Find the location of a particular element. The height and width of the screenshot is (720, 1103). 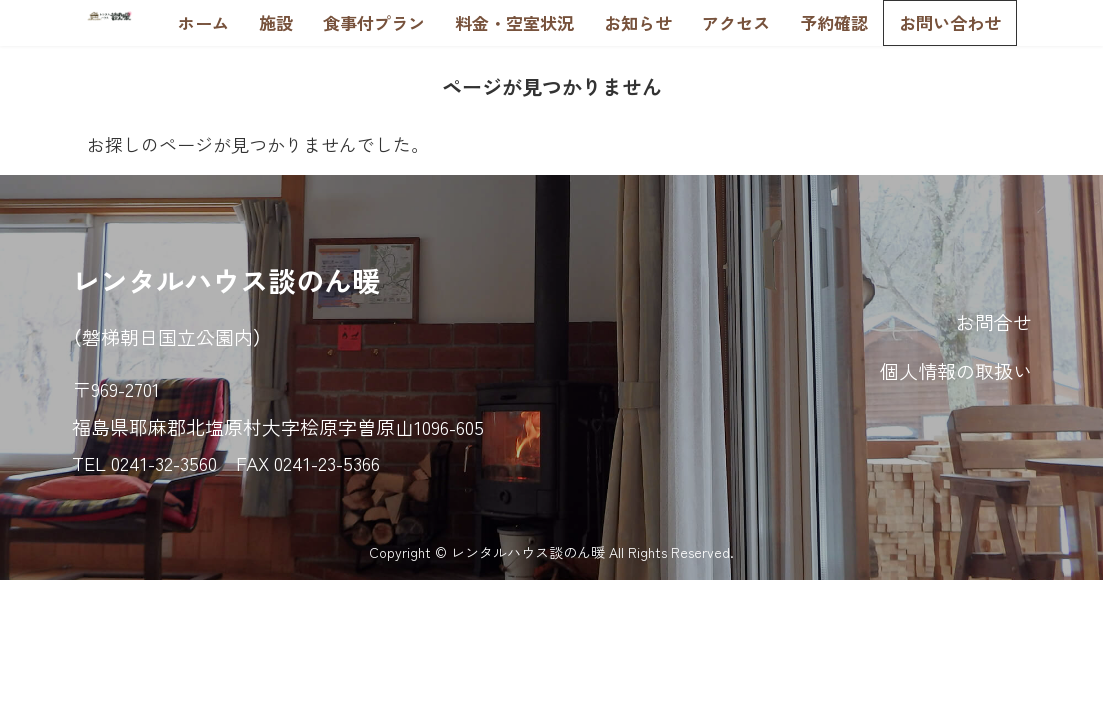

個人情報の取扱い is located at coordinates (956, 370).